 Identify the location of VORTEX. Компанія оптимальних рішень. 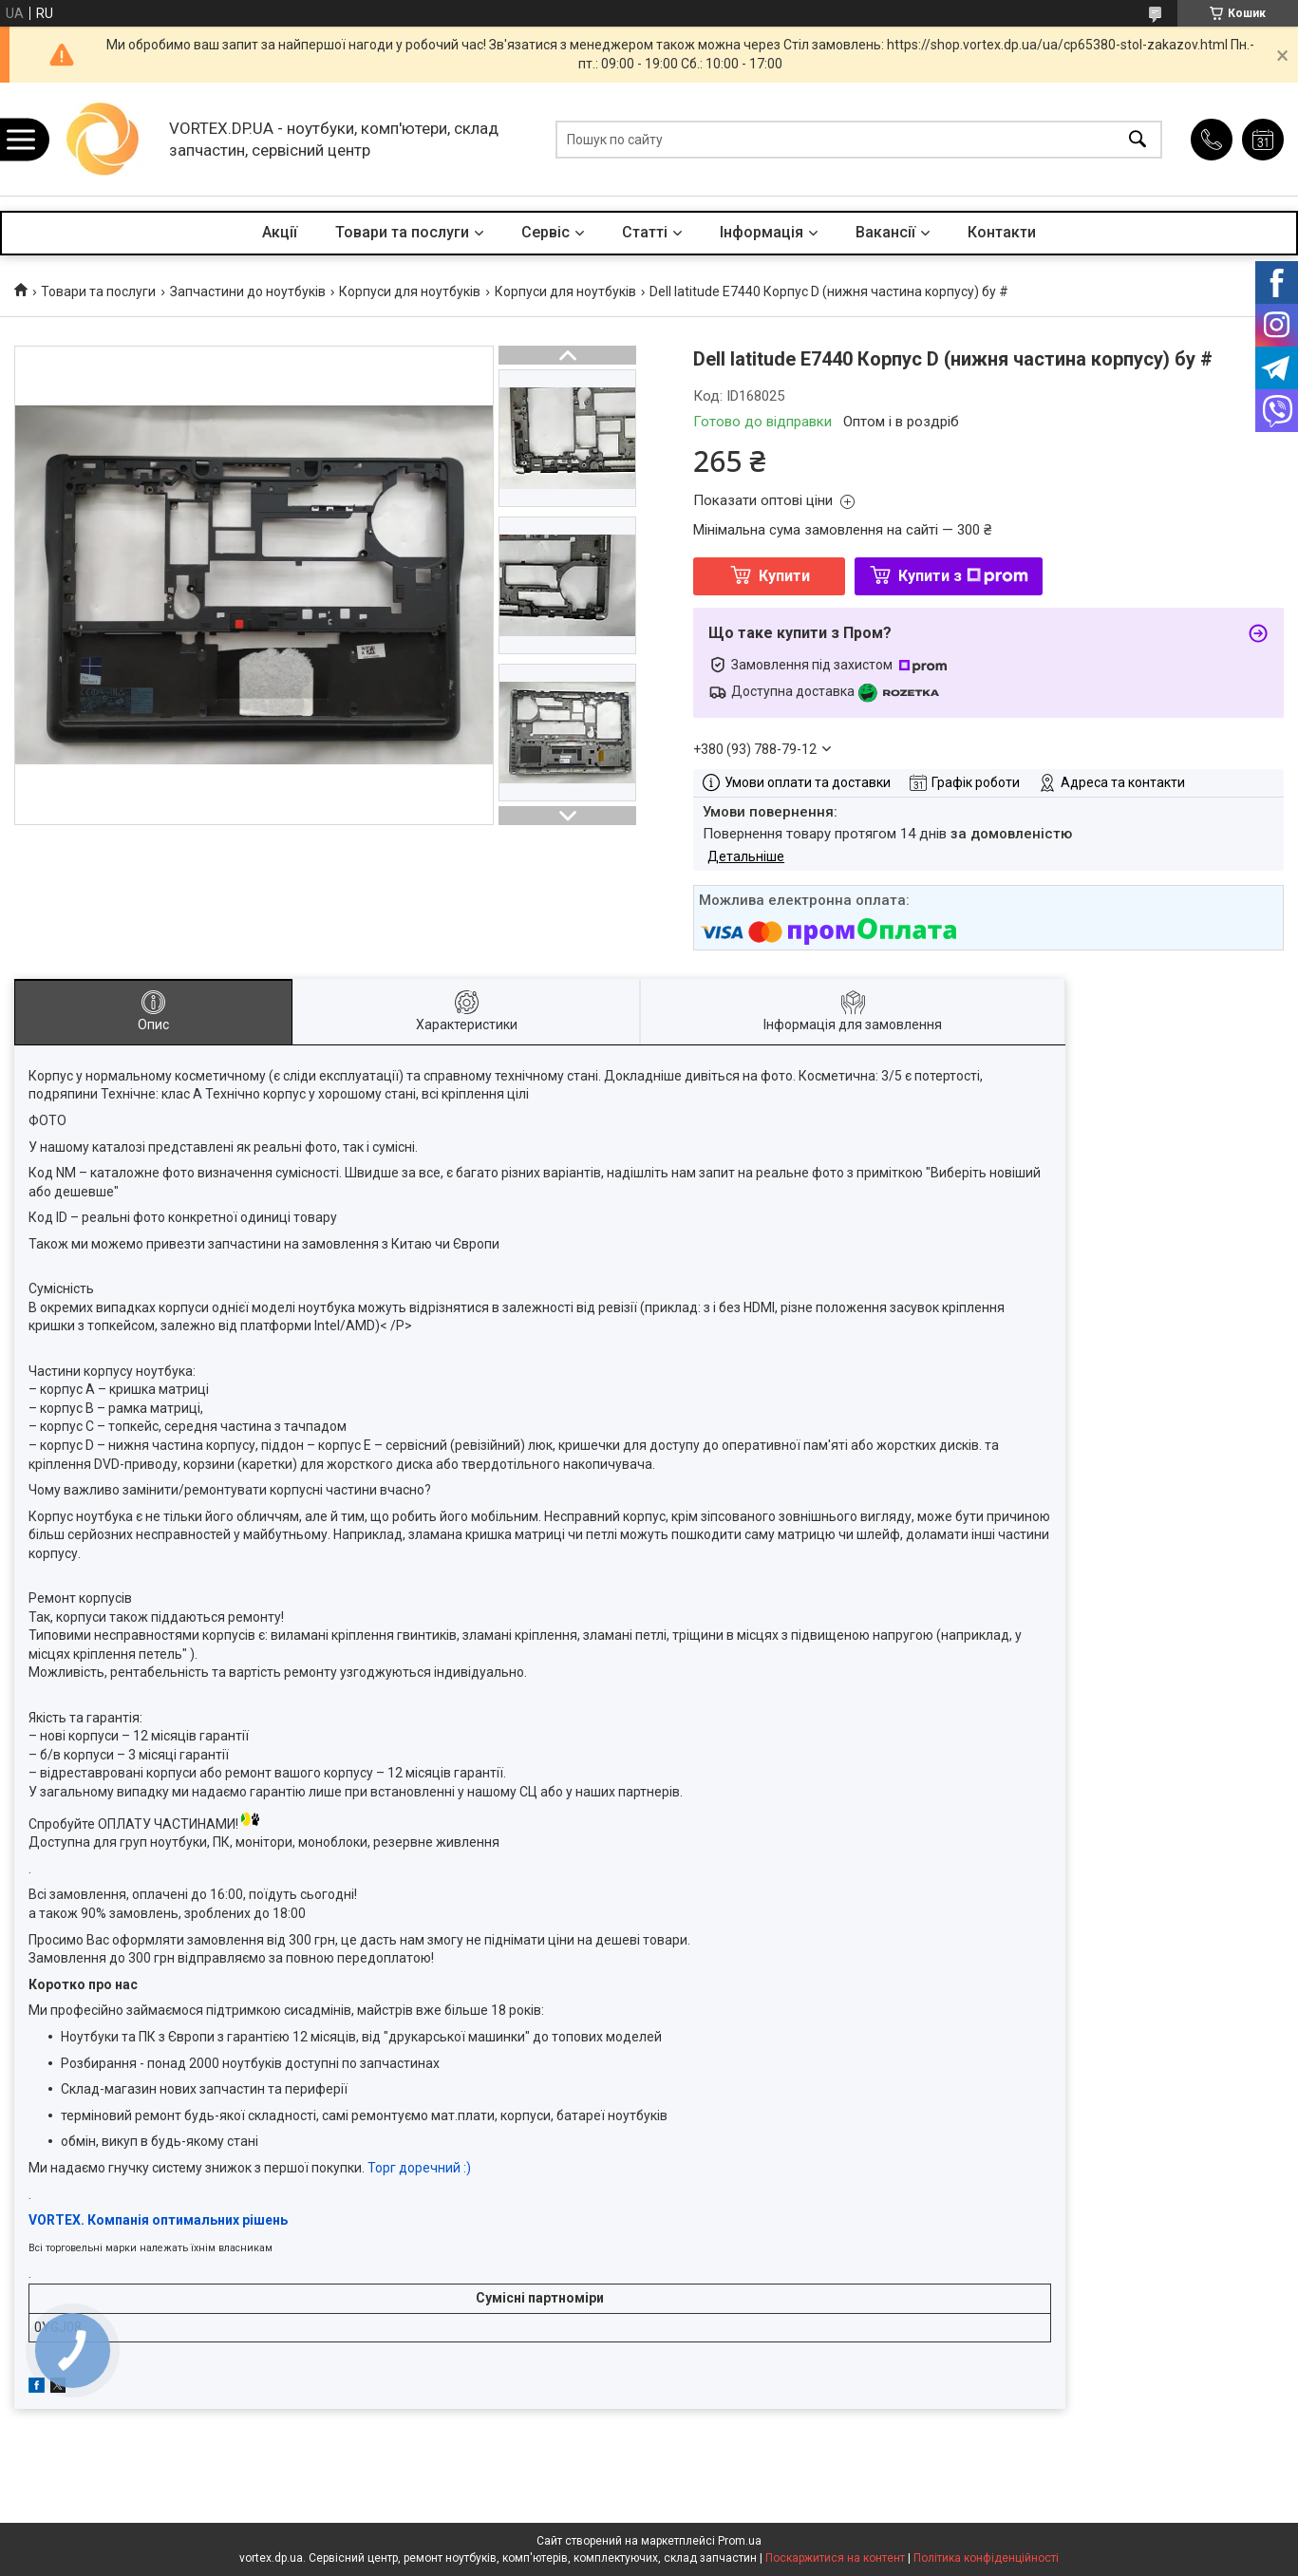
(158, 2220).